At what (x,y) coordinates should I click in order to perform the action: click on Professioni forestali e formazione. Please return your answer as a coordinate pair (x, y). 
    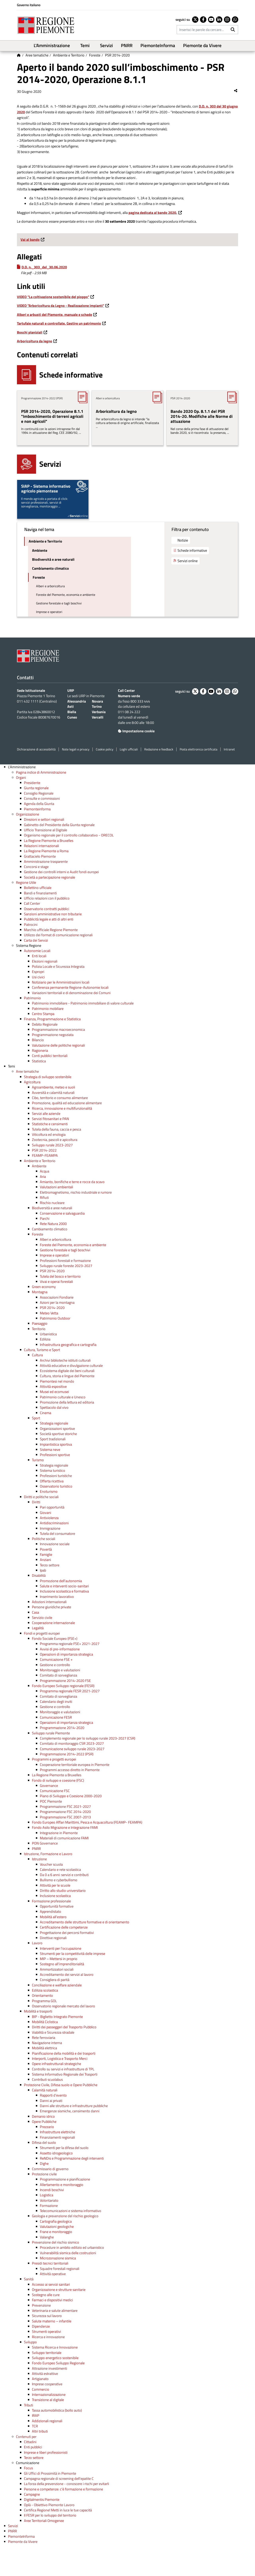
    Looking at the image, I should click on (65, 1268).